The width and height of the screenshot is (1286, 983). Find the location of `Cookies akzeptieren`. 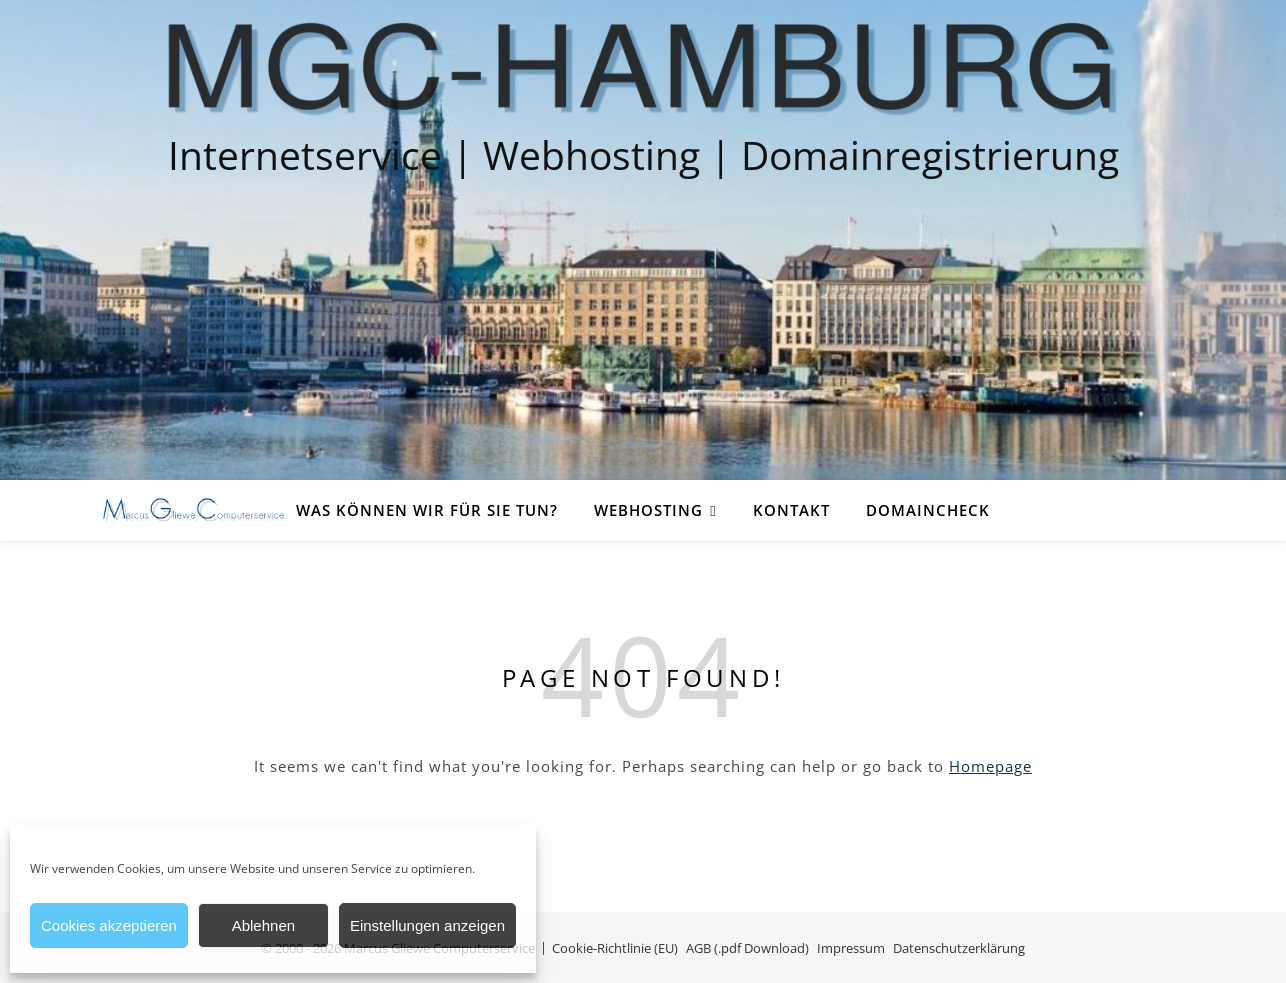

Cookies akzeptieren is located at coordinates (109, 925).